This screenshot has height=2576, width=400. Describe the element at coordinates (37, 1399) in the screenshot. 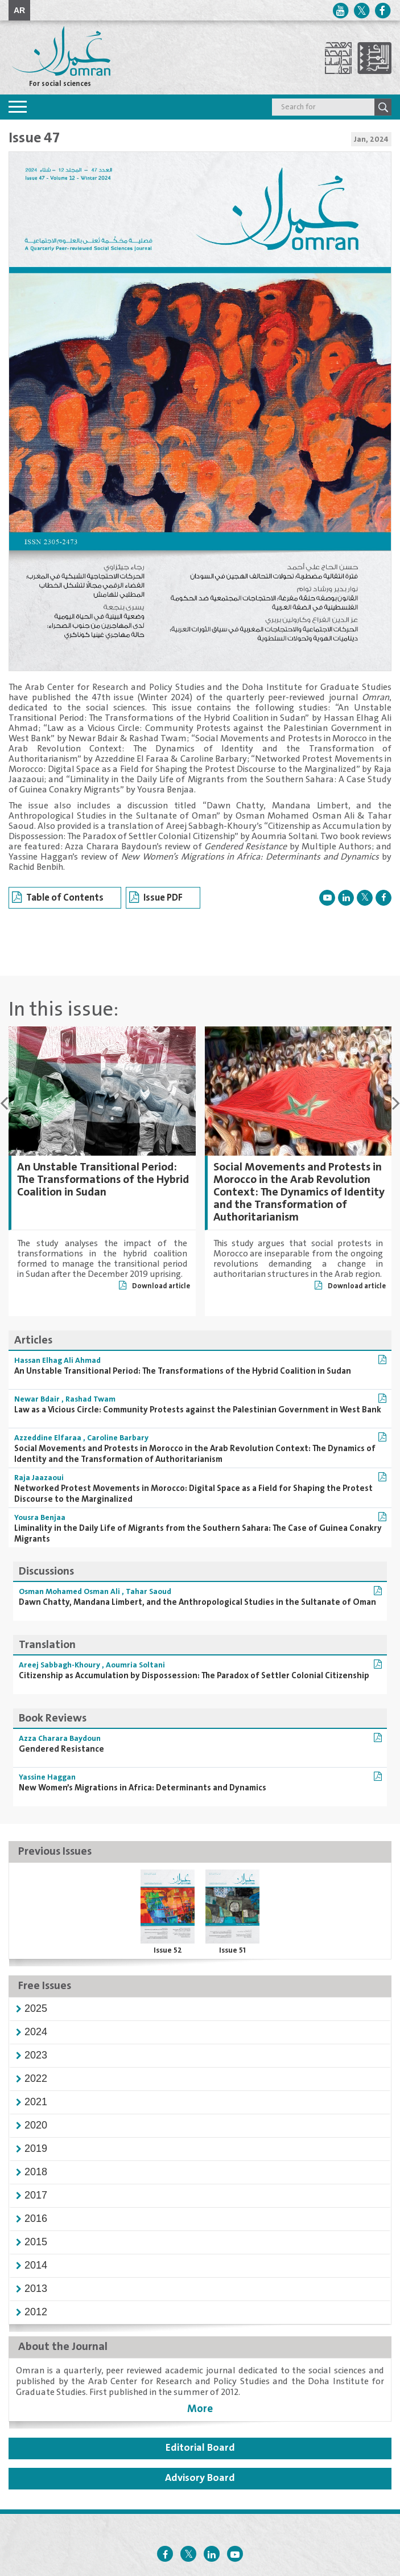

I see `Newar Bdair` at that location.